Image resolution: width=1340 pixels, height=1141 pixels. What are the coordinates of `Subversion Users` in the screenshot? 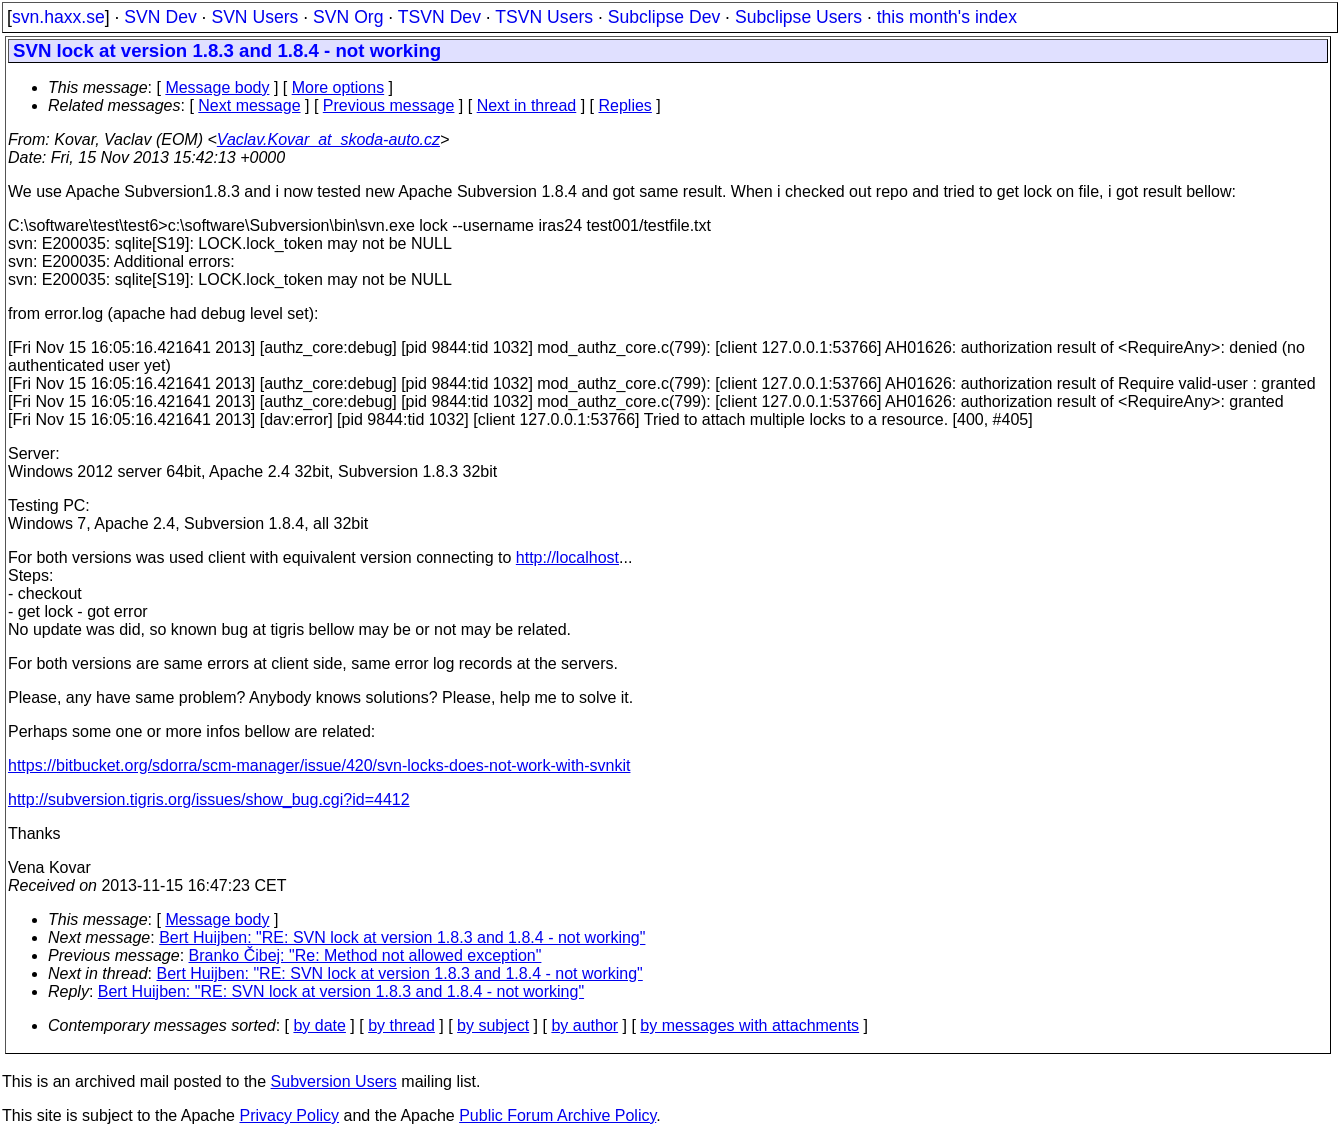 It's located at (334, 1081).